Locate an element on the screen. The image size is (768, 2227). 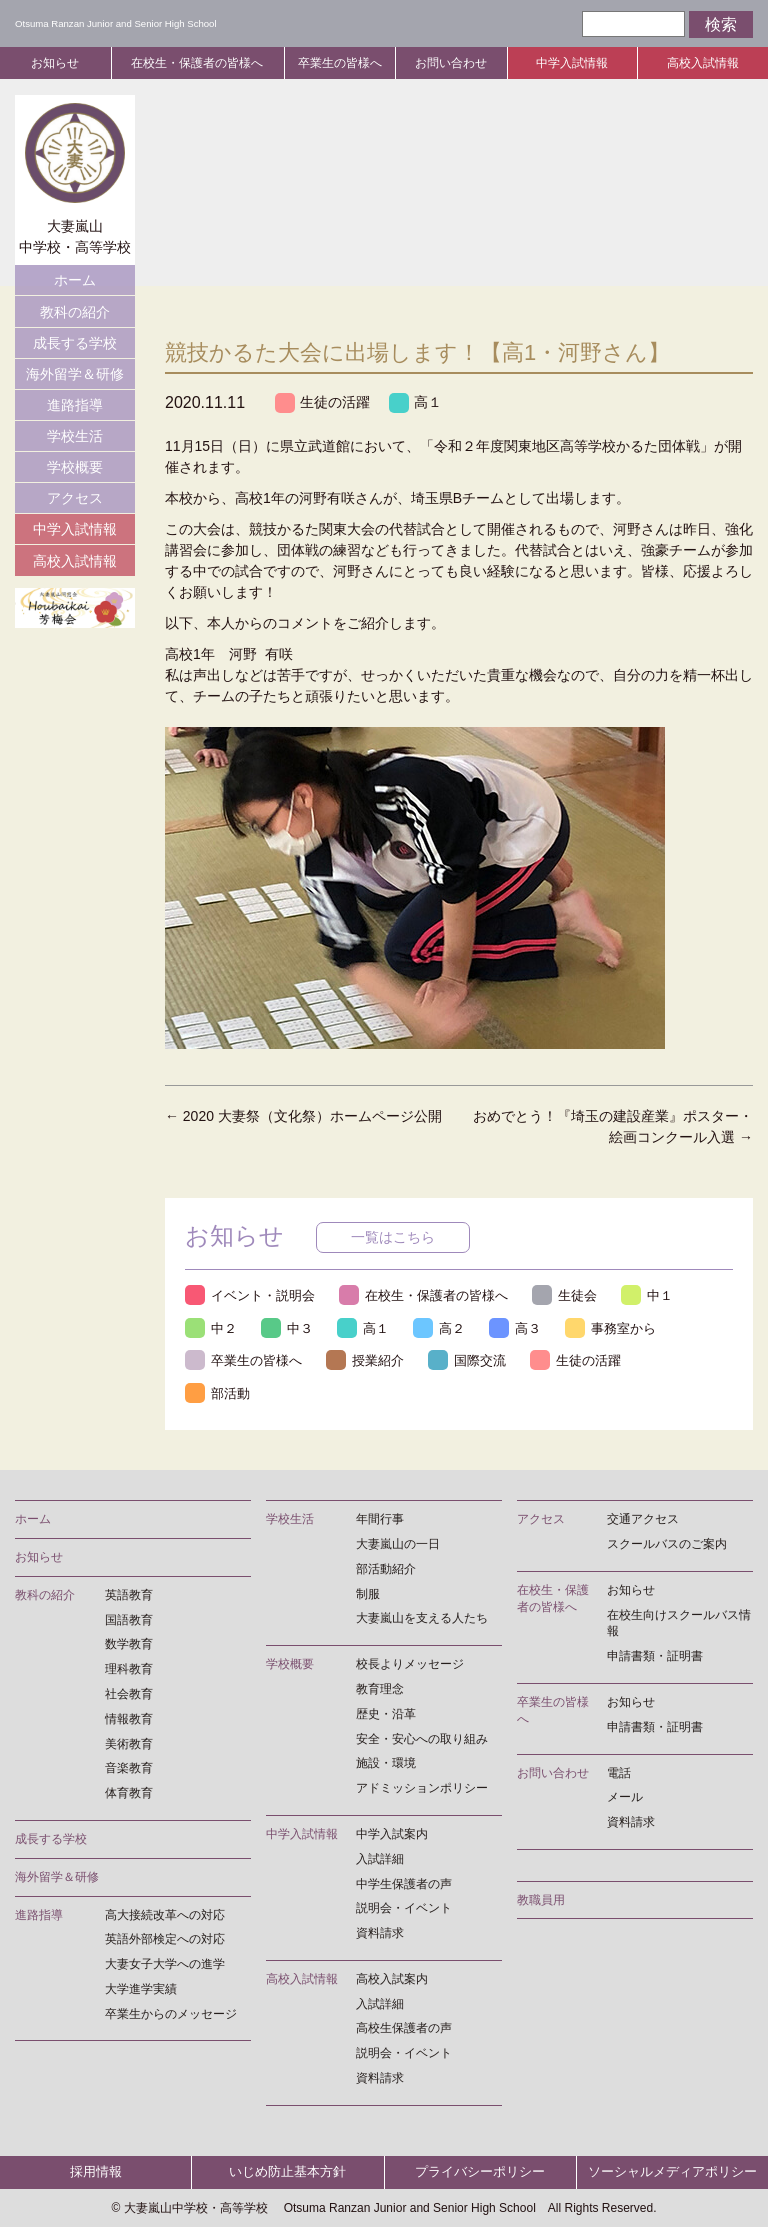
スクールバスのご案内 is located at coordinates (667, 1544).